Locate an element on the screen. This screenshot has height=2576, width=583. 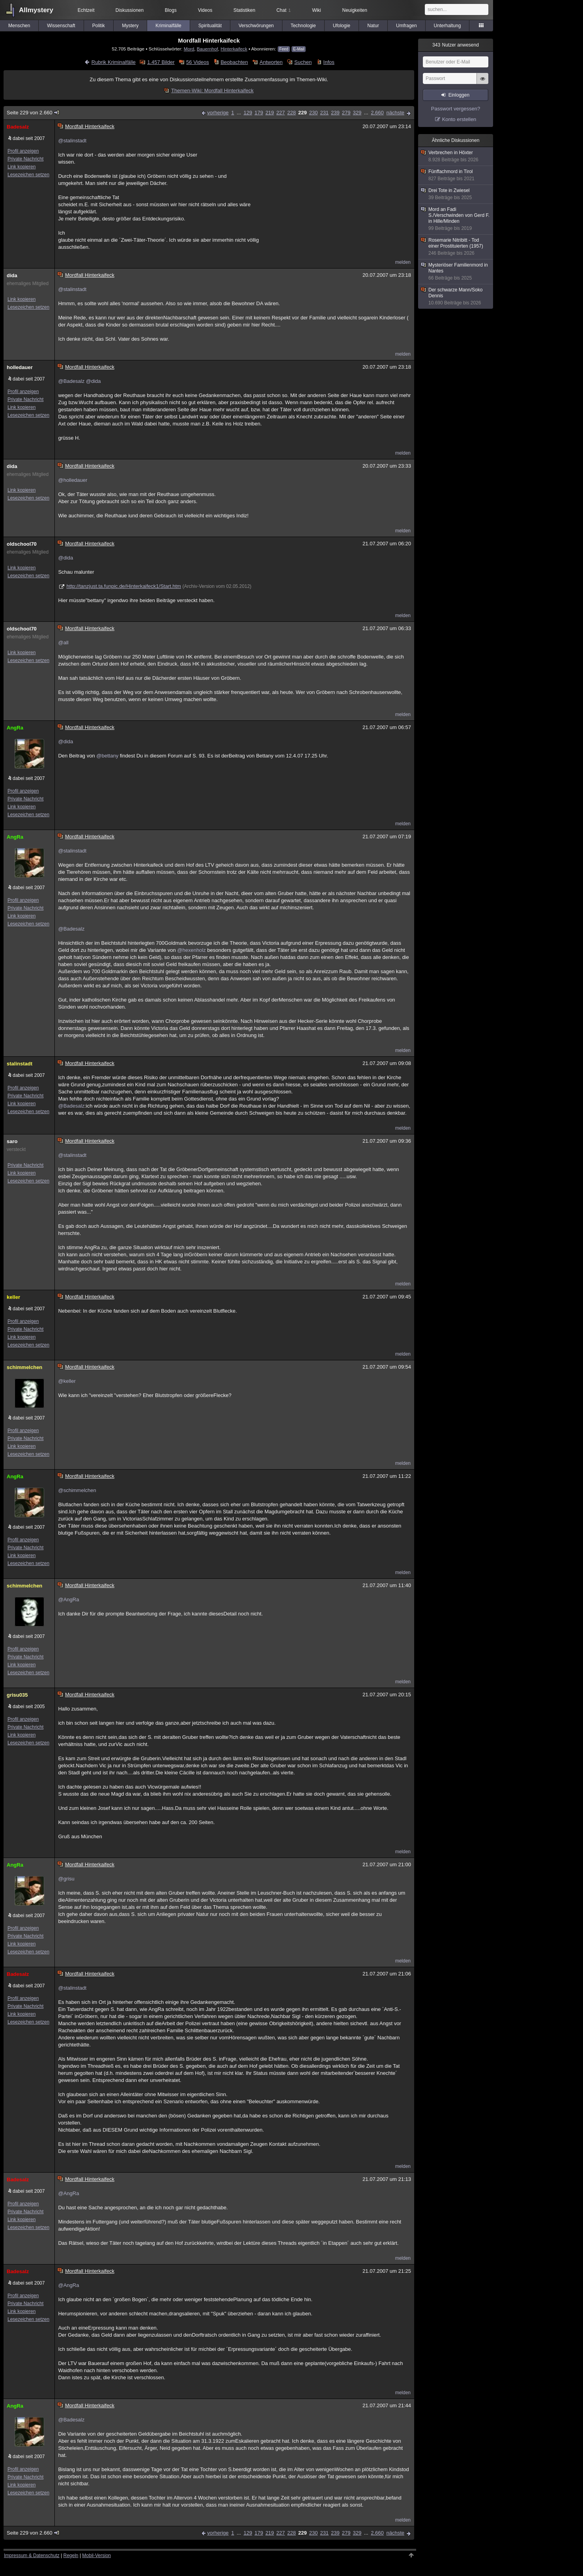
stalinstadt is located at coordinates (19, 1064).